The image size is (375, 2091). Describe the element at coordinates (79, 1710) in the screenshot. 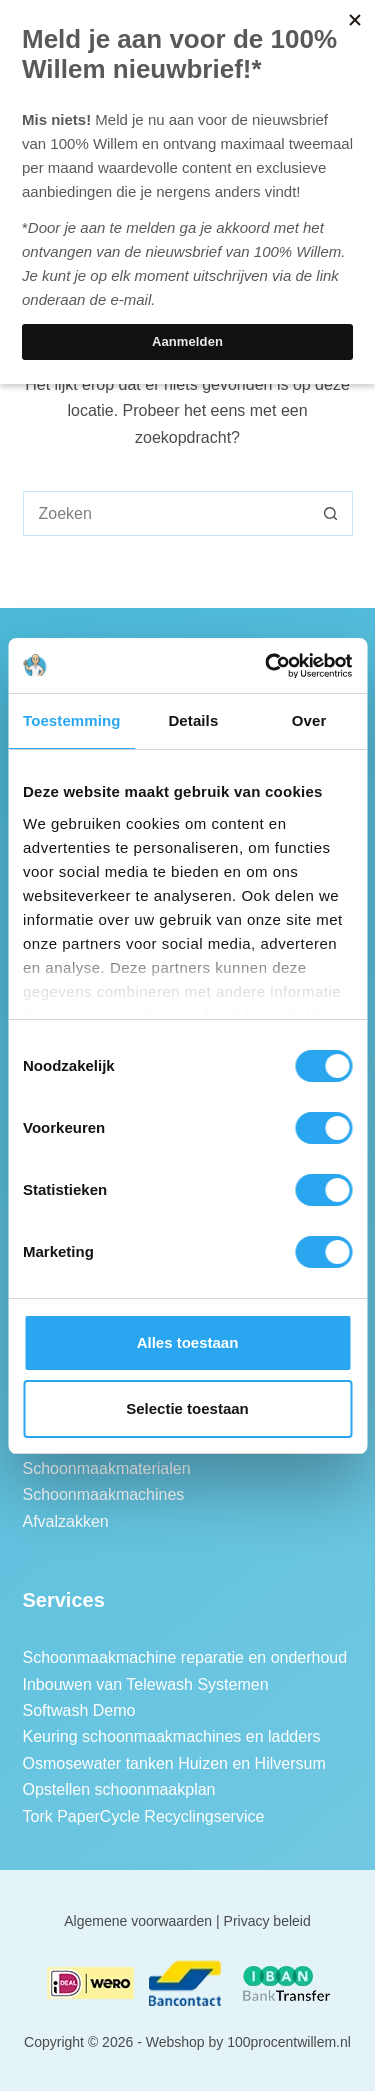

I see `Softwash Demo` at that location.